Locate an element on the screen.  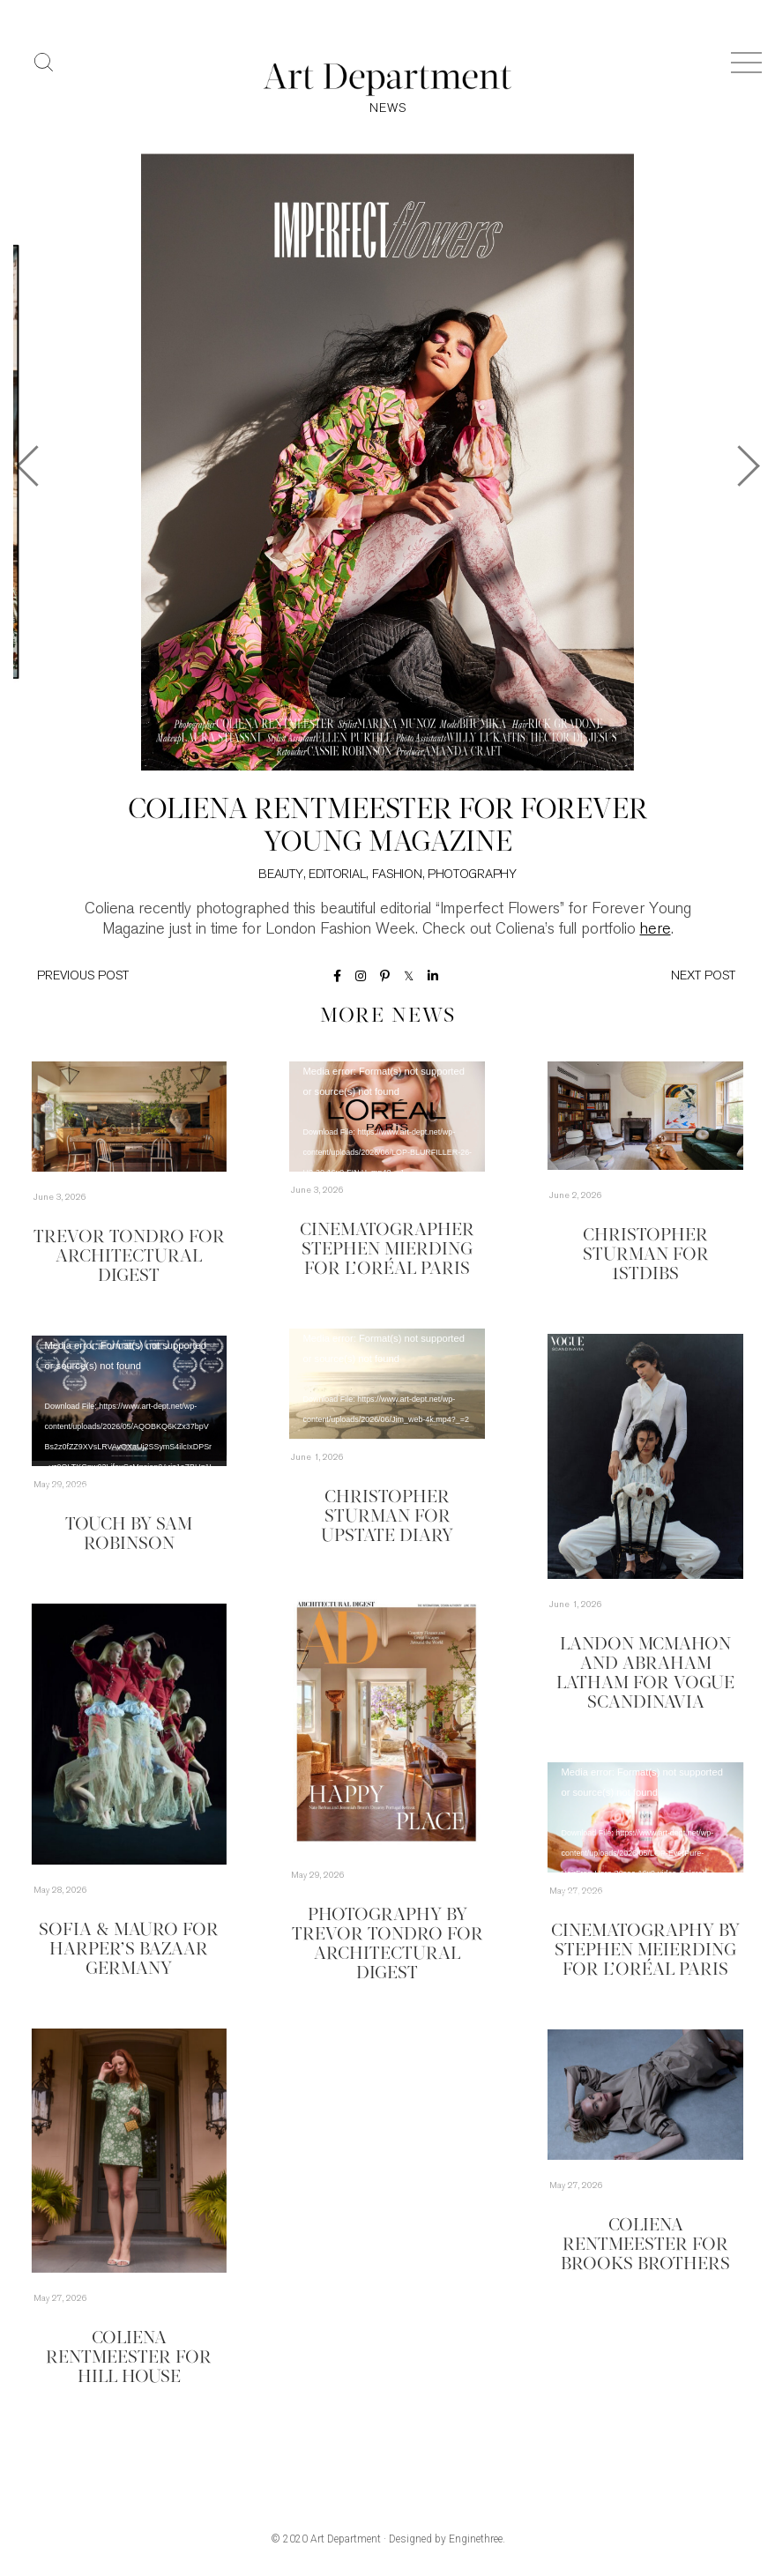
here is located at coordinates (655, 929).